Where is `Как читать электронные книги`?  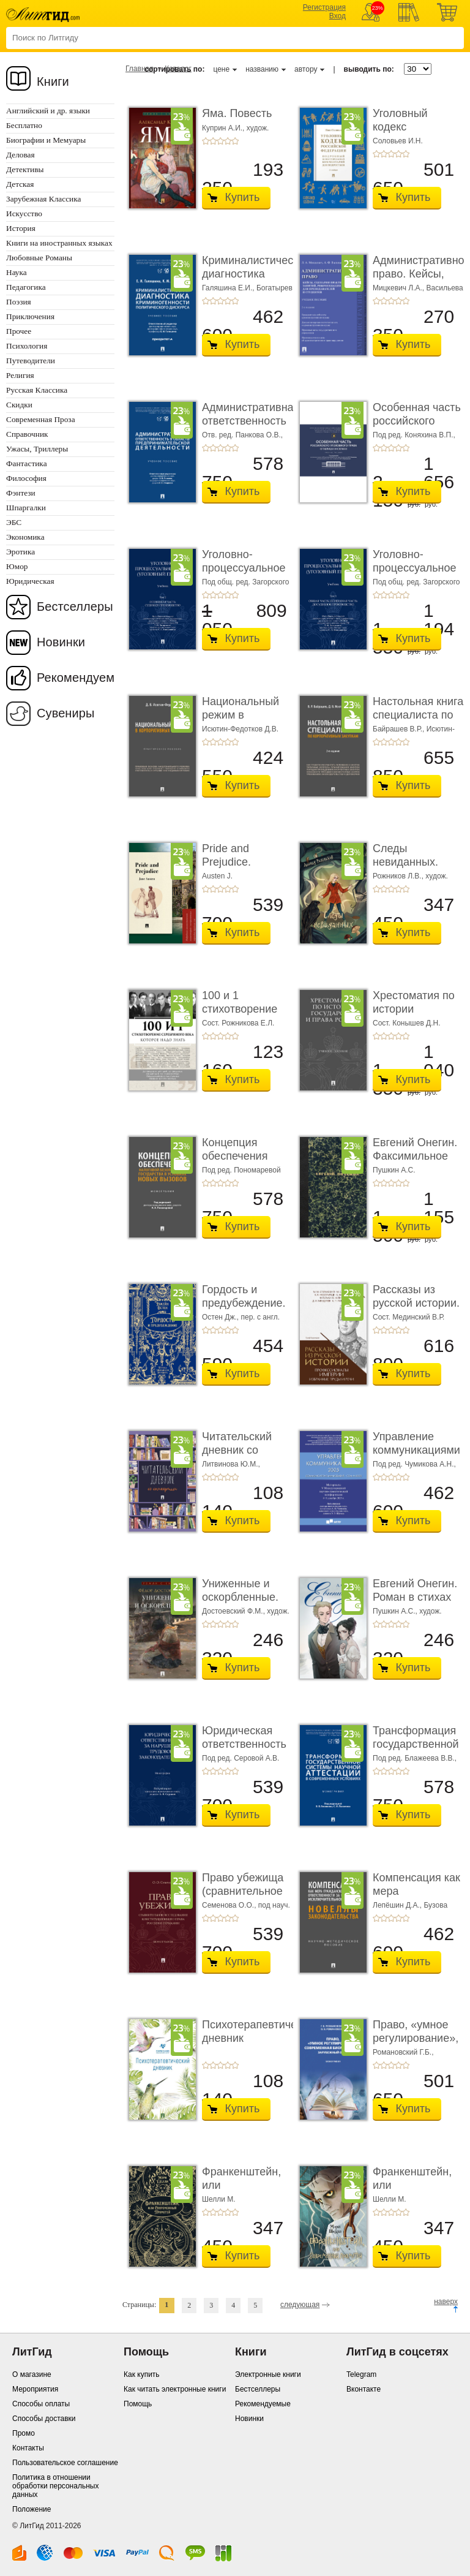
Как читать электронные книги is located at coordinates (175, 2389).